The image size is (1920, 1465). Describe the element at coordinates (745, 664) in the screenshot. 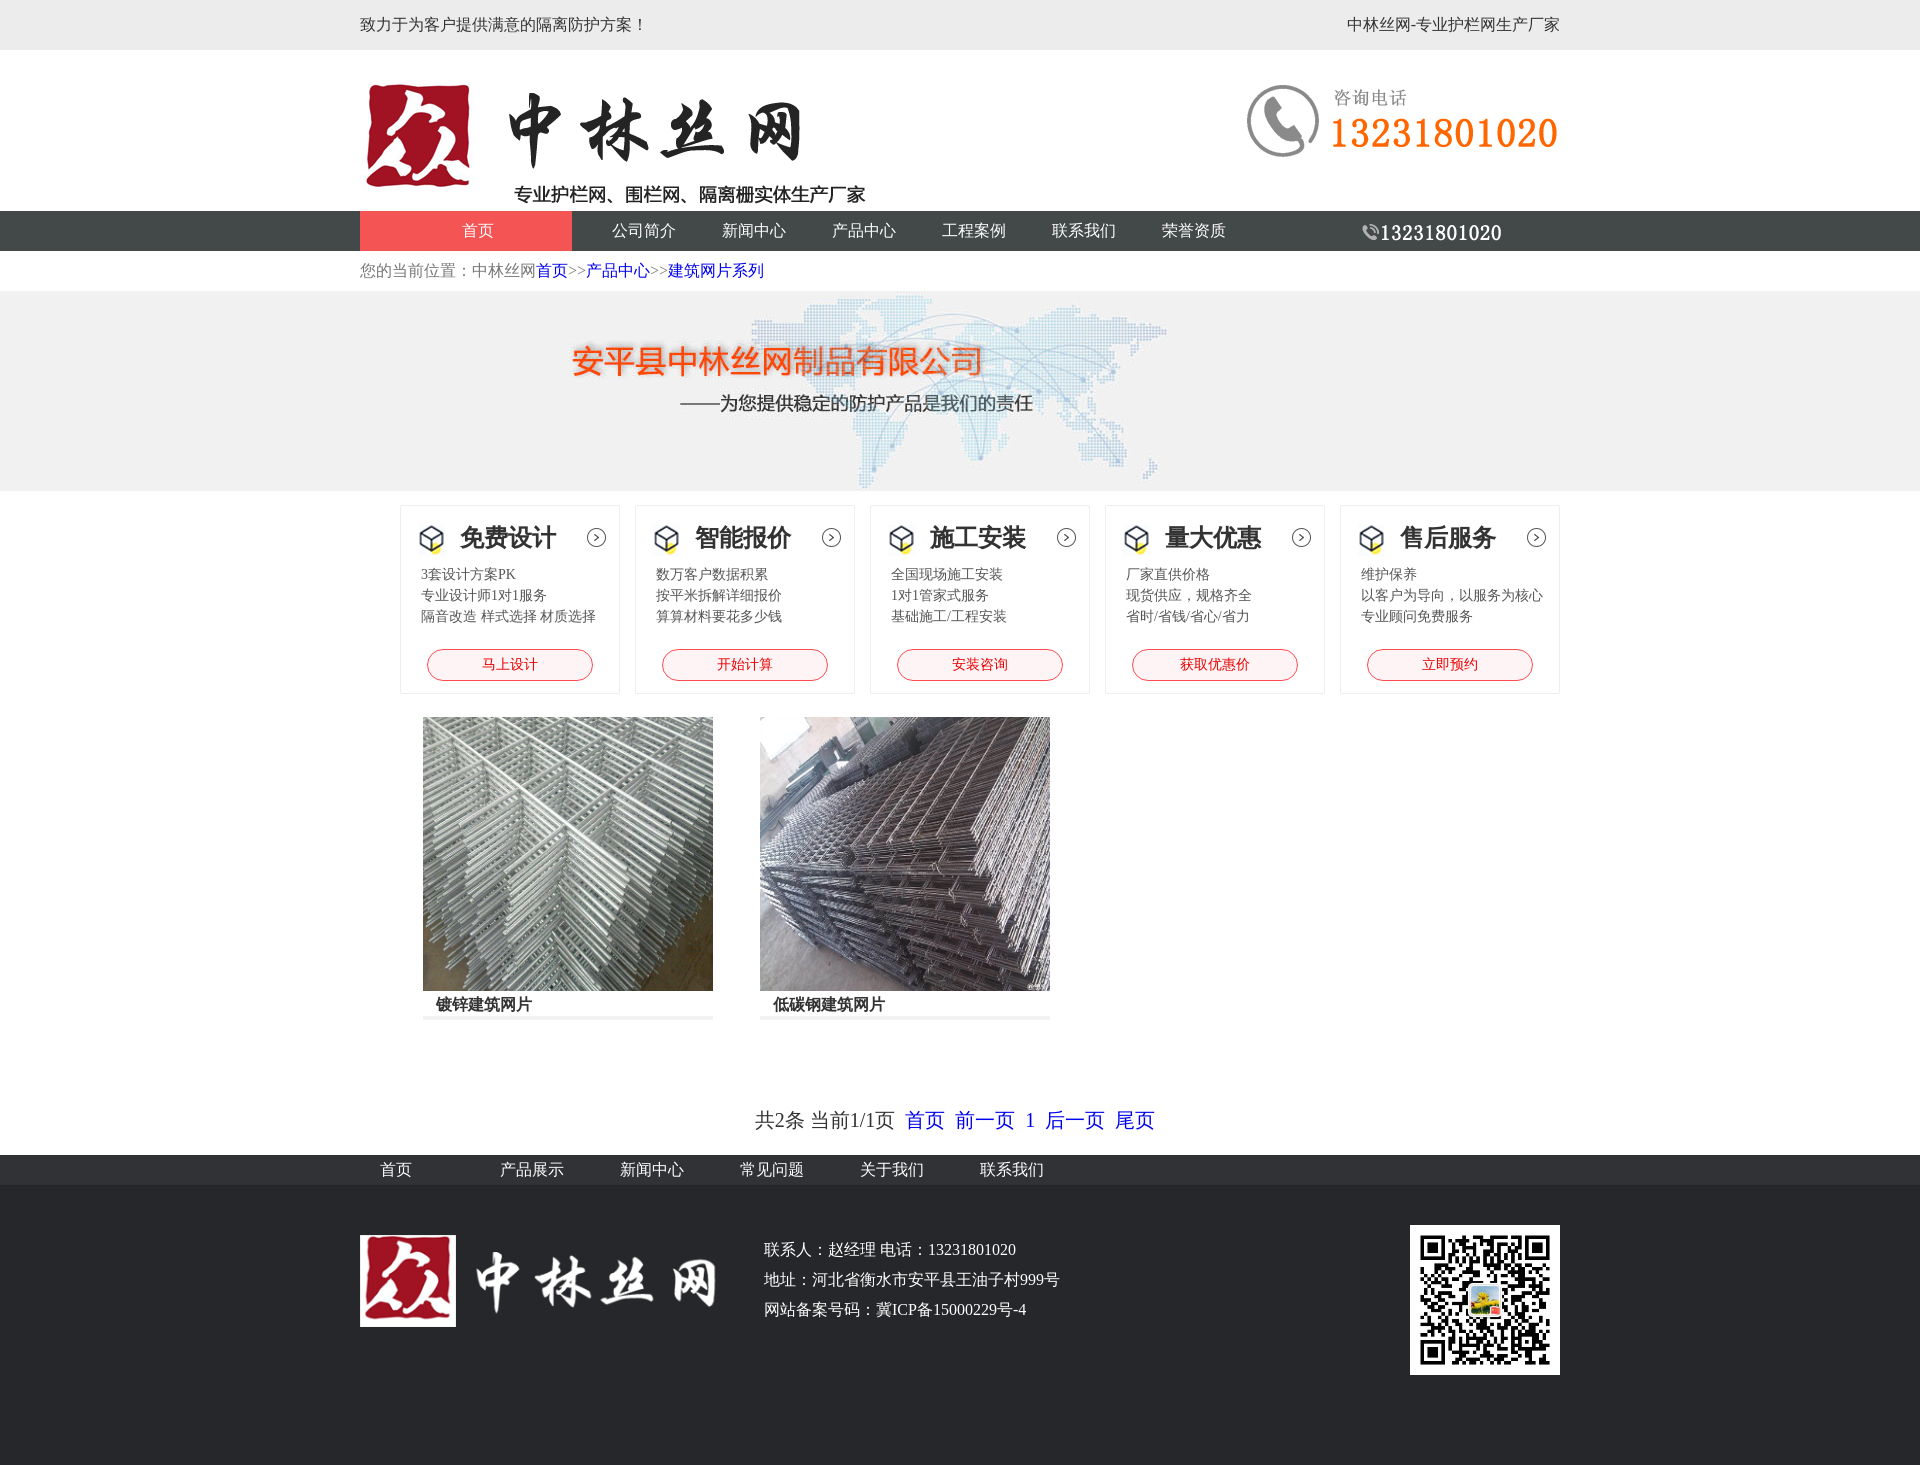

I see `开始计算` at that location.